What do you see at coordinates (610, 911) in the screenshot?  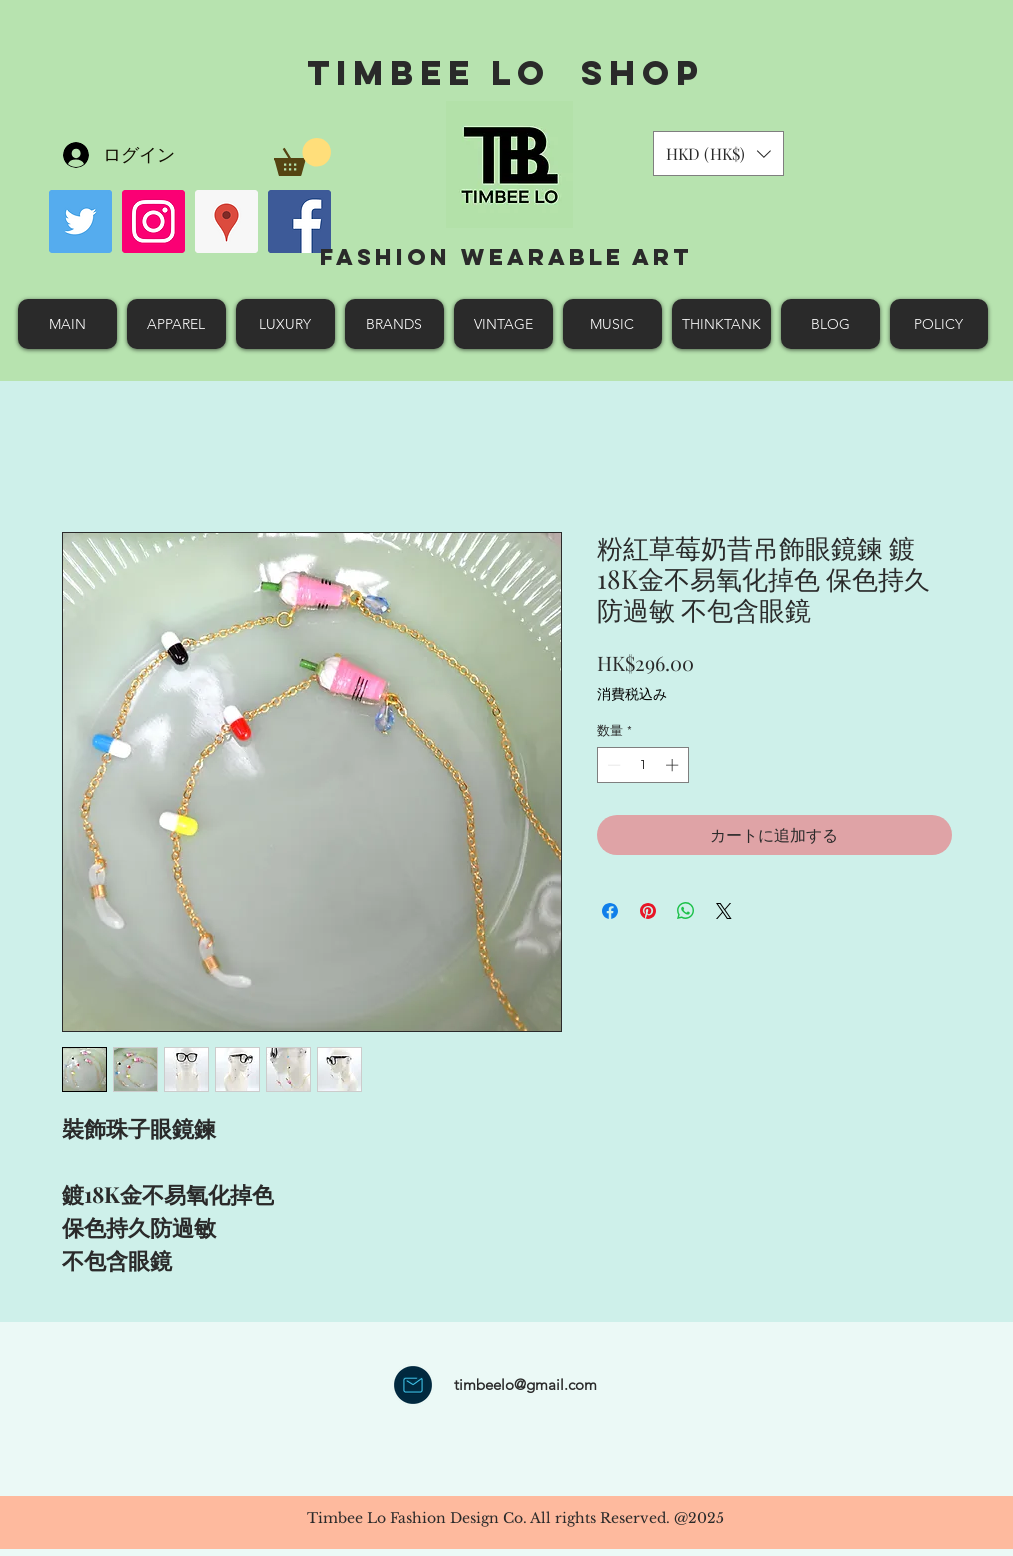 I see `[Facebook でシェア]` at bounding box center [610, 911].